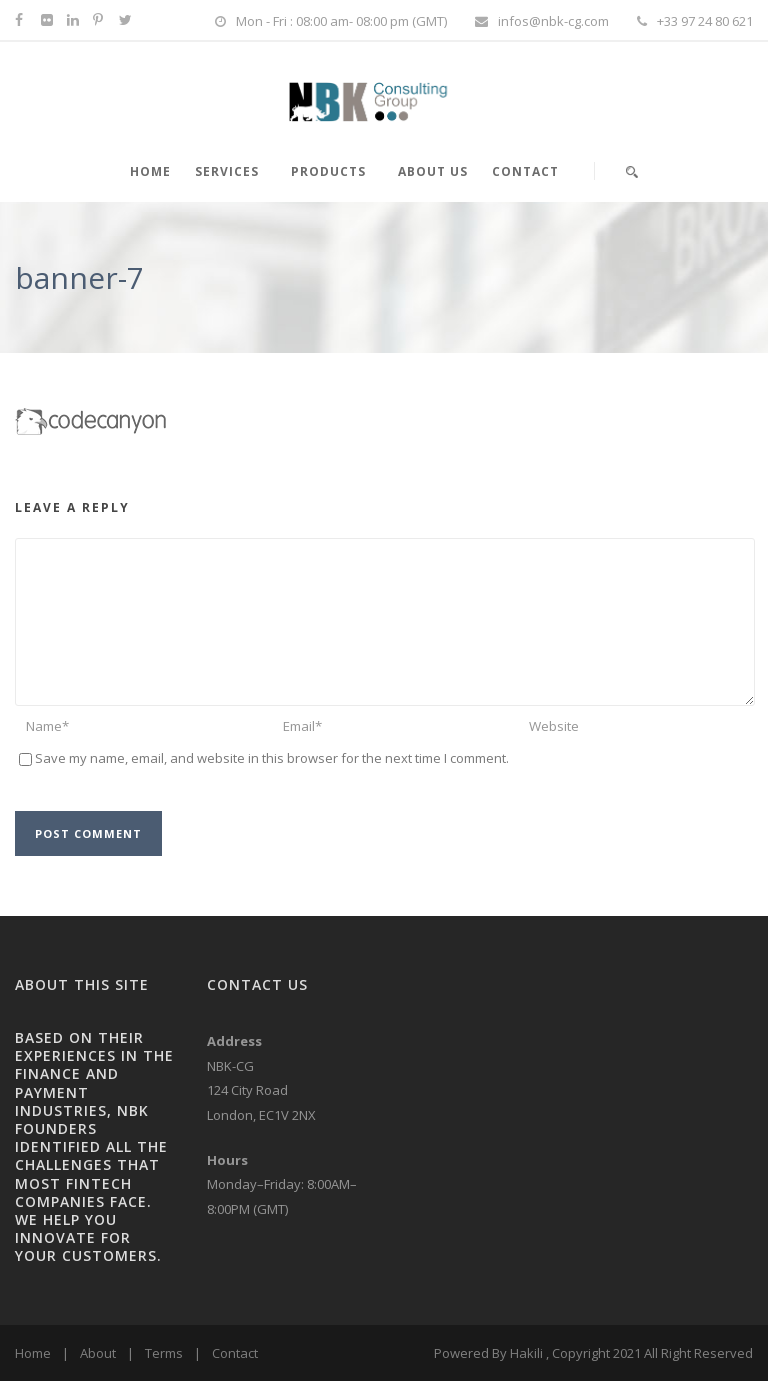 Image resolution: width=768 pixels, height=1381 pixels. Describe the element at coordinates (98, 1353) in the screenshot. I see `About` at that location.